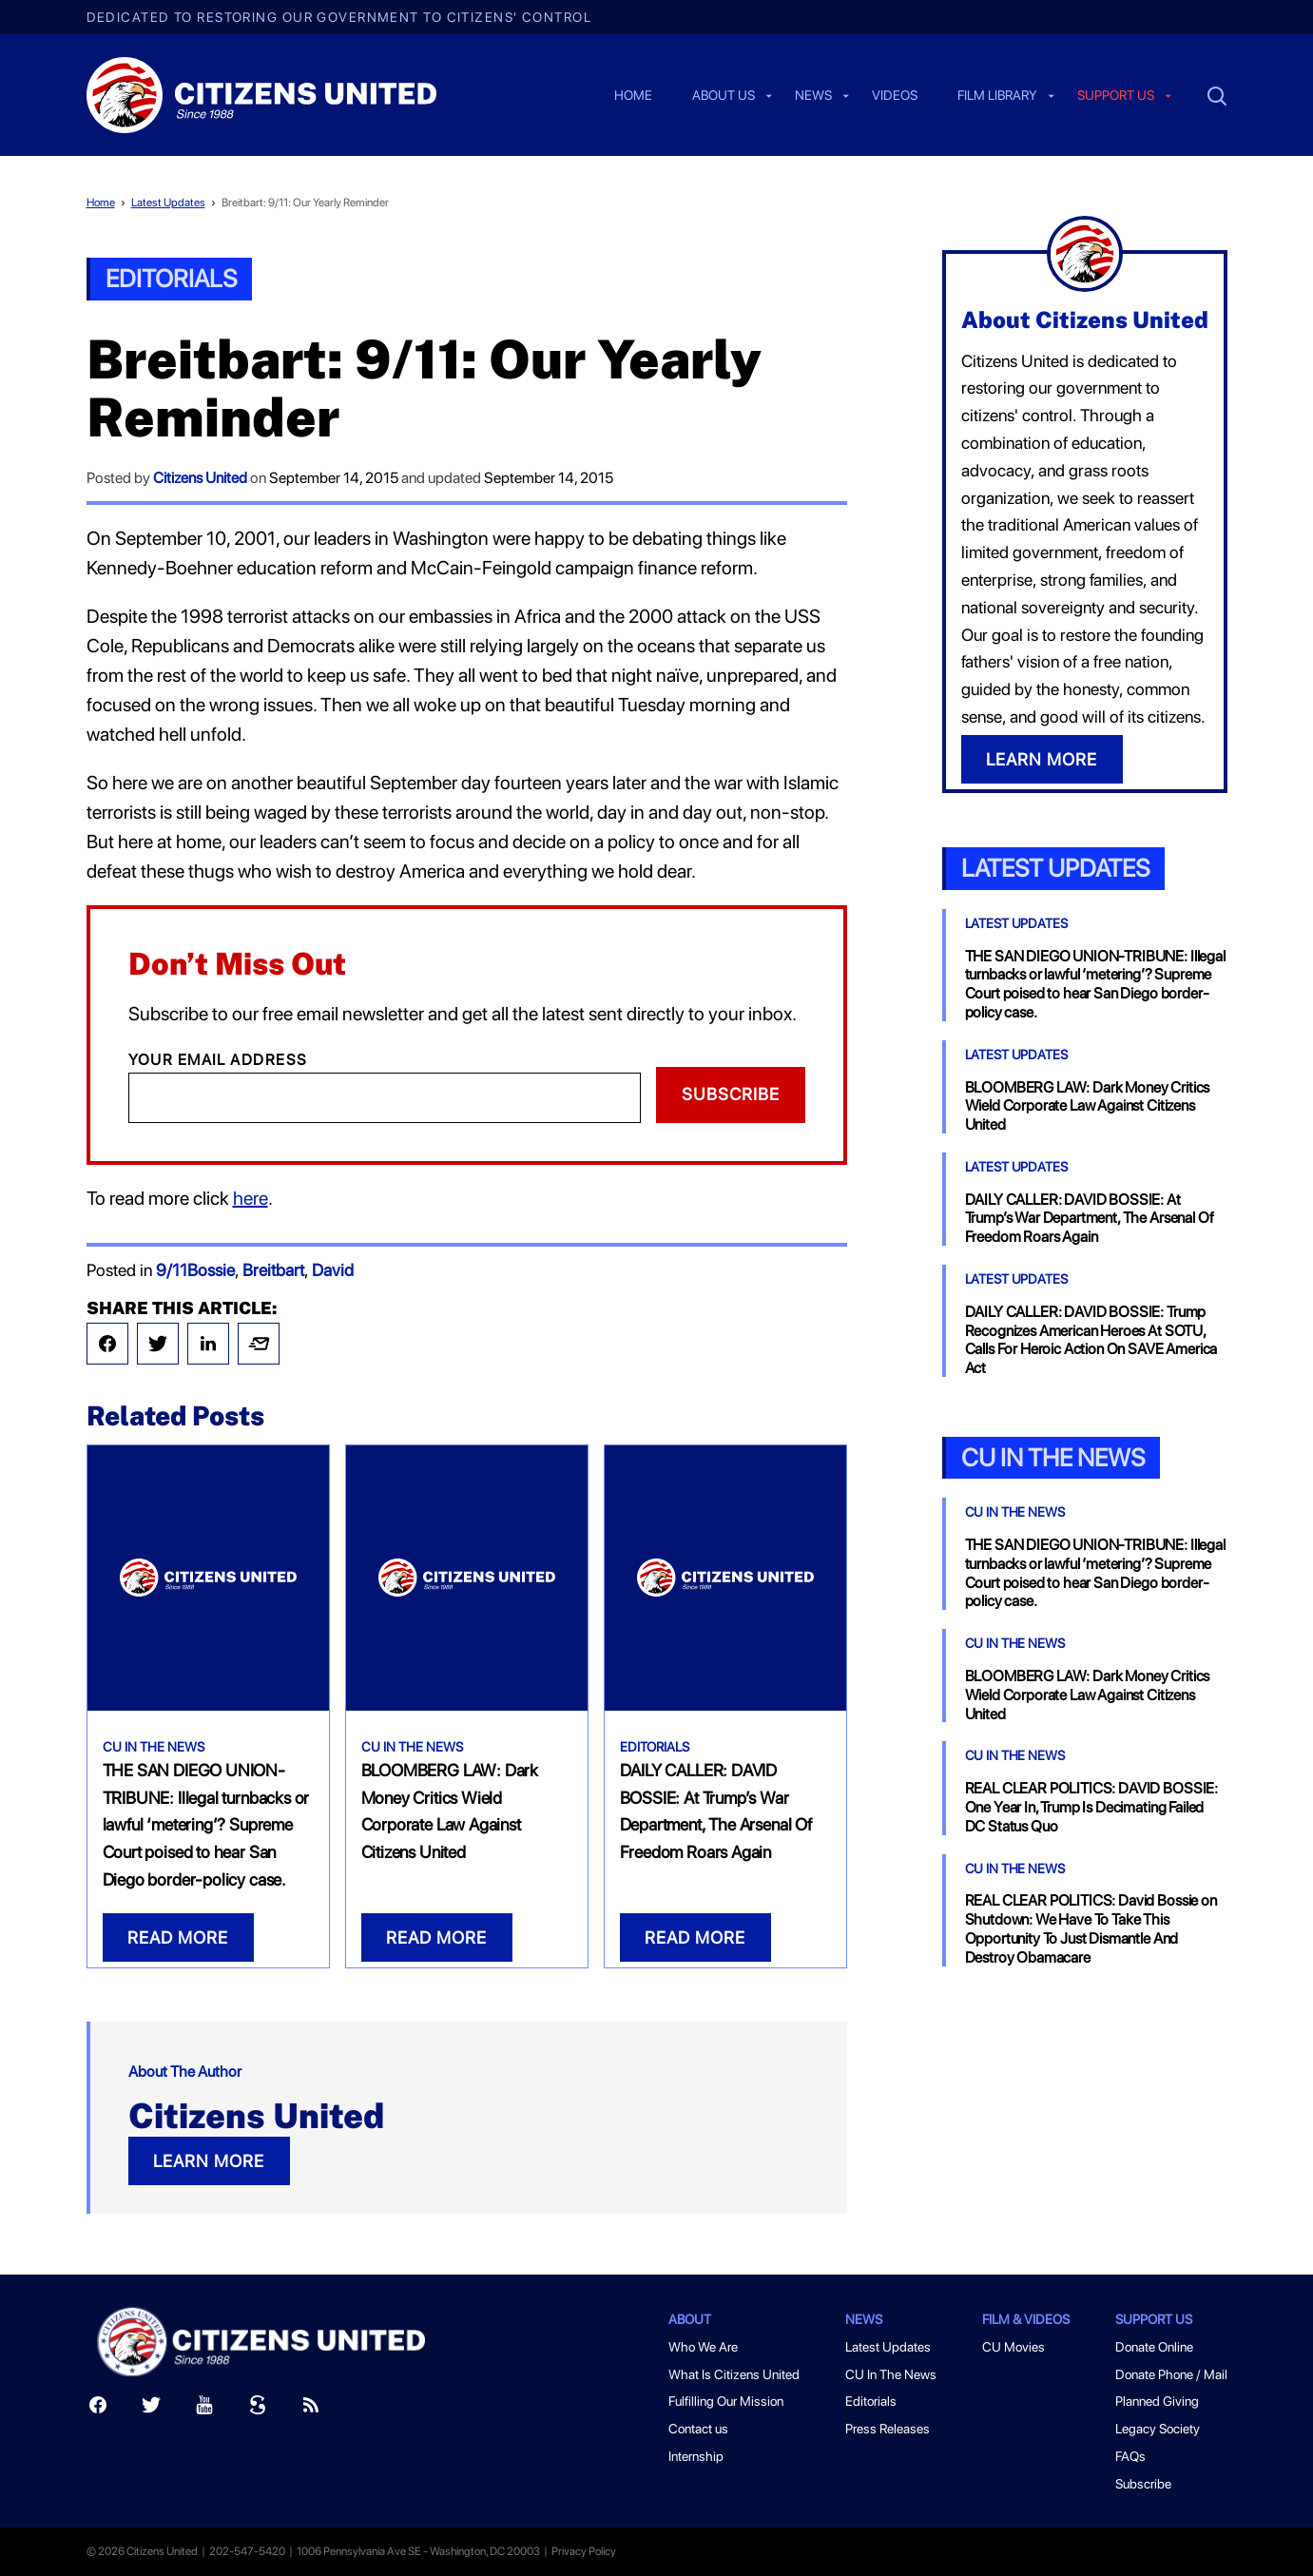 The image size is (1313, 2576). Describe the element at coordinates (698, 2428) in the screenshot. I see `Contact us` at that location.